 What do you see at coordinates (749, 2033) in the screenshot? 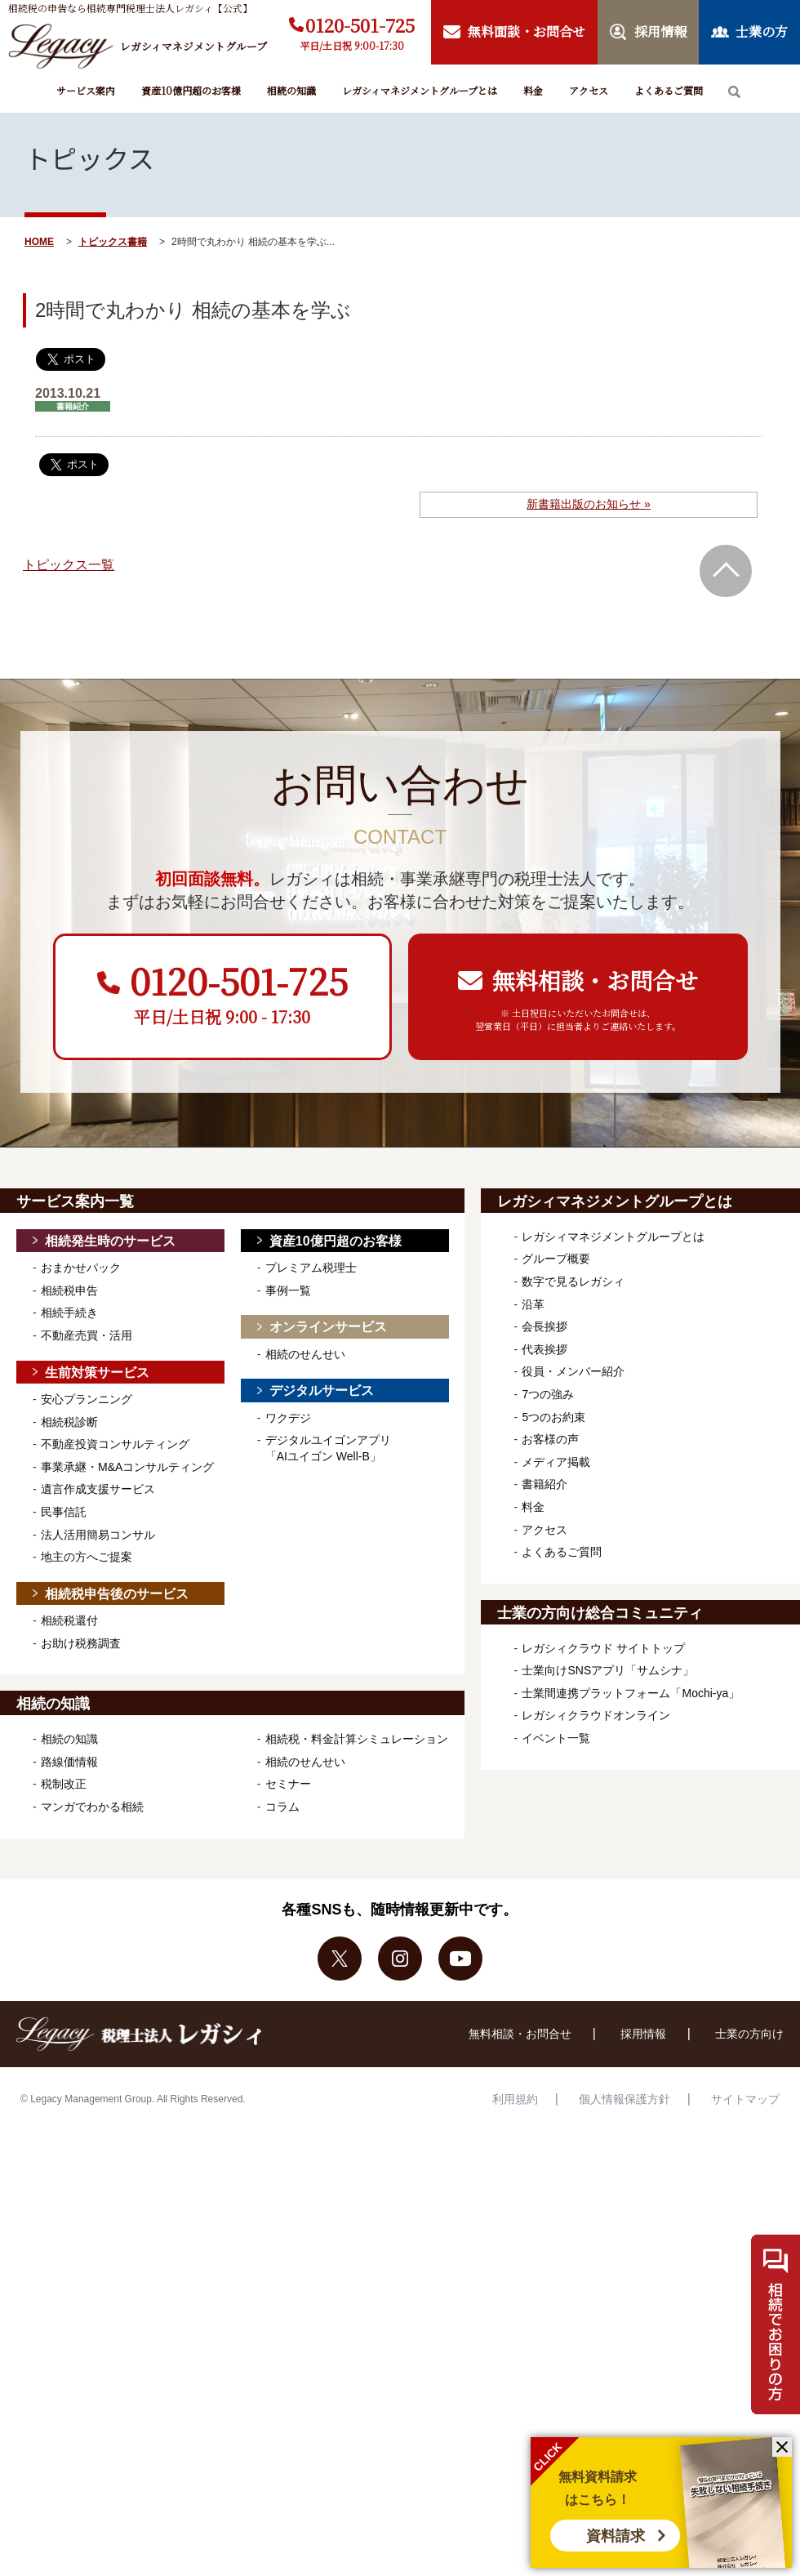
I see `士業の方向け` at bounding box center [749, 2033].